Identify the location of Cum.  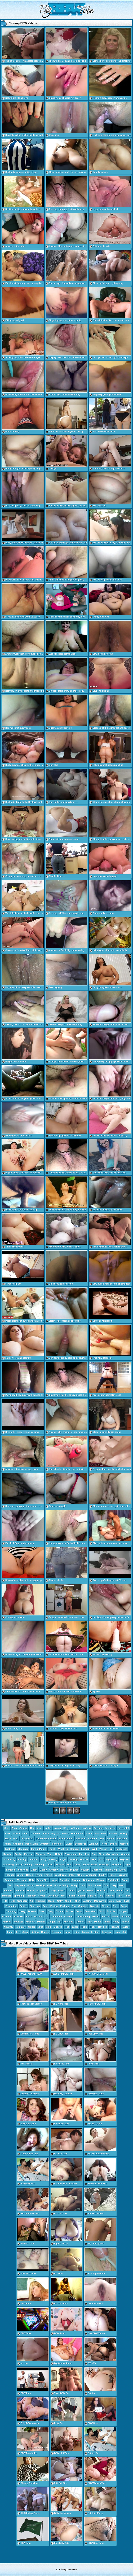
(82, 1885).